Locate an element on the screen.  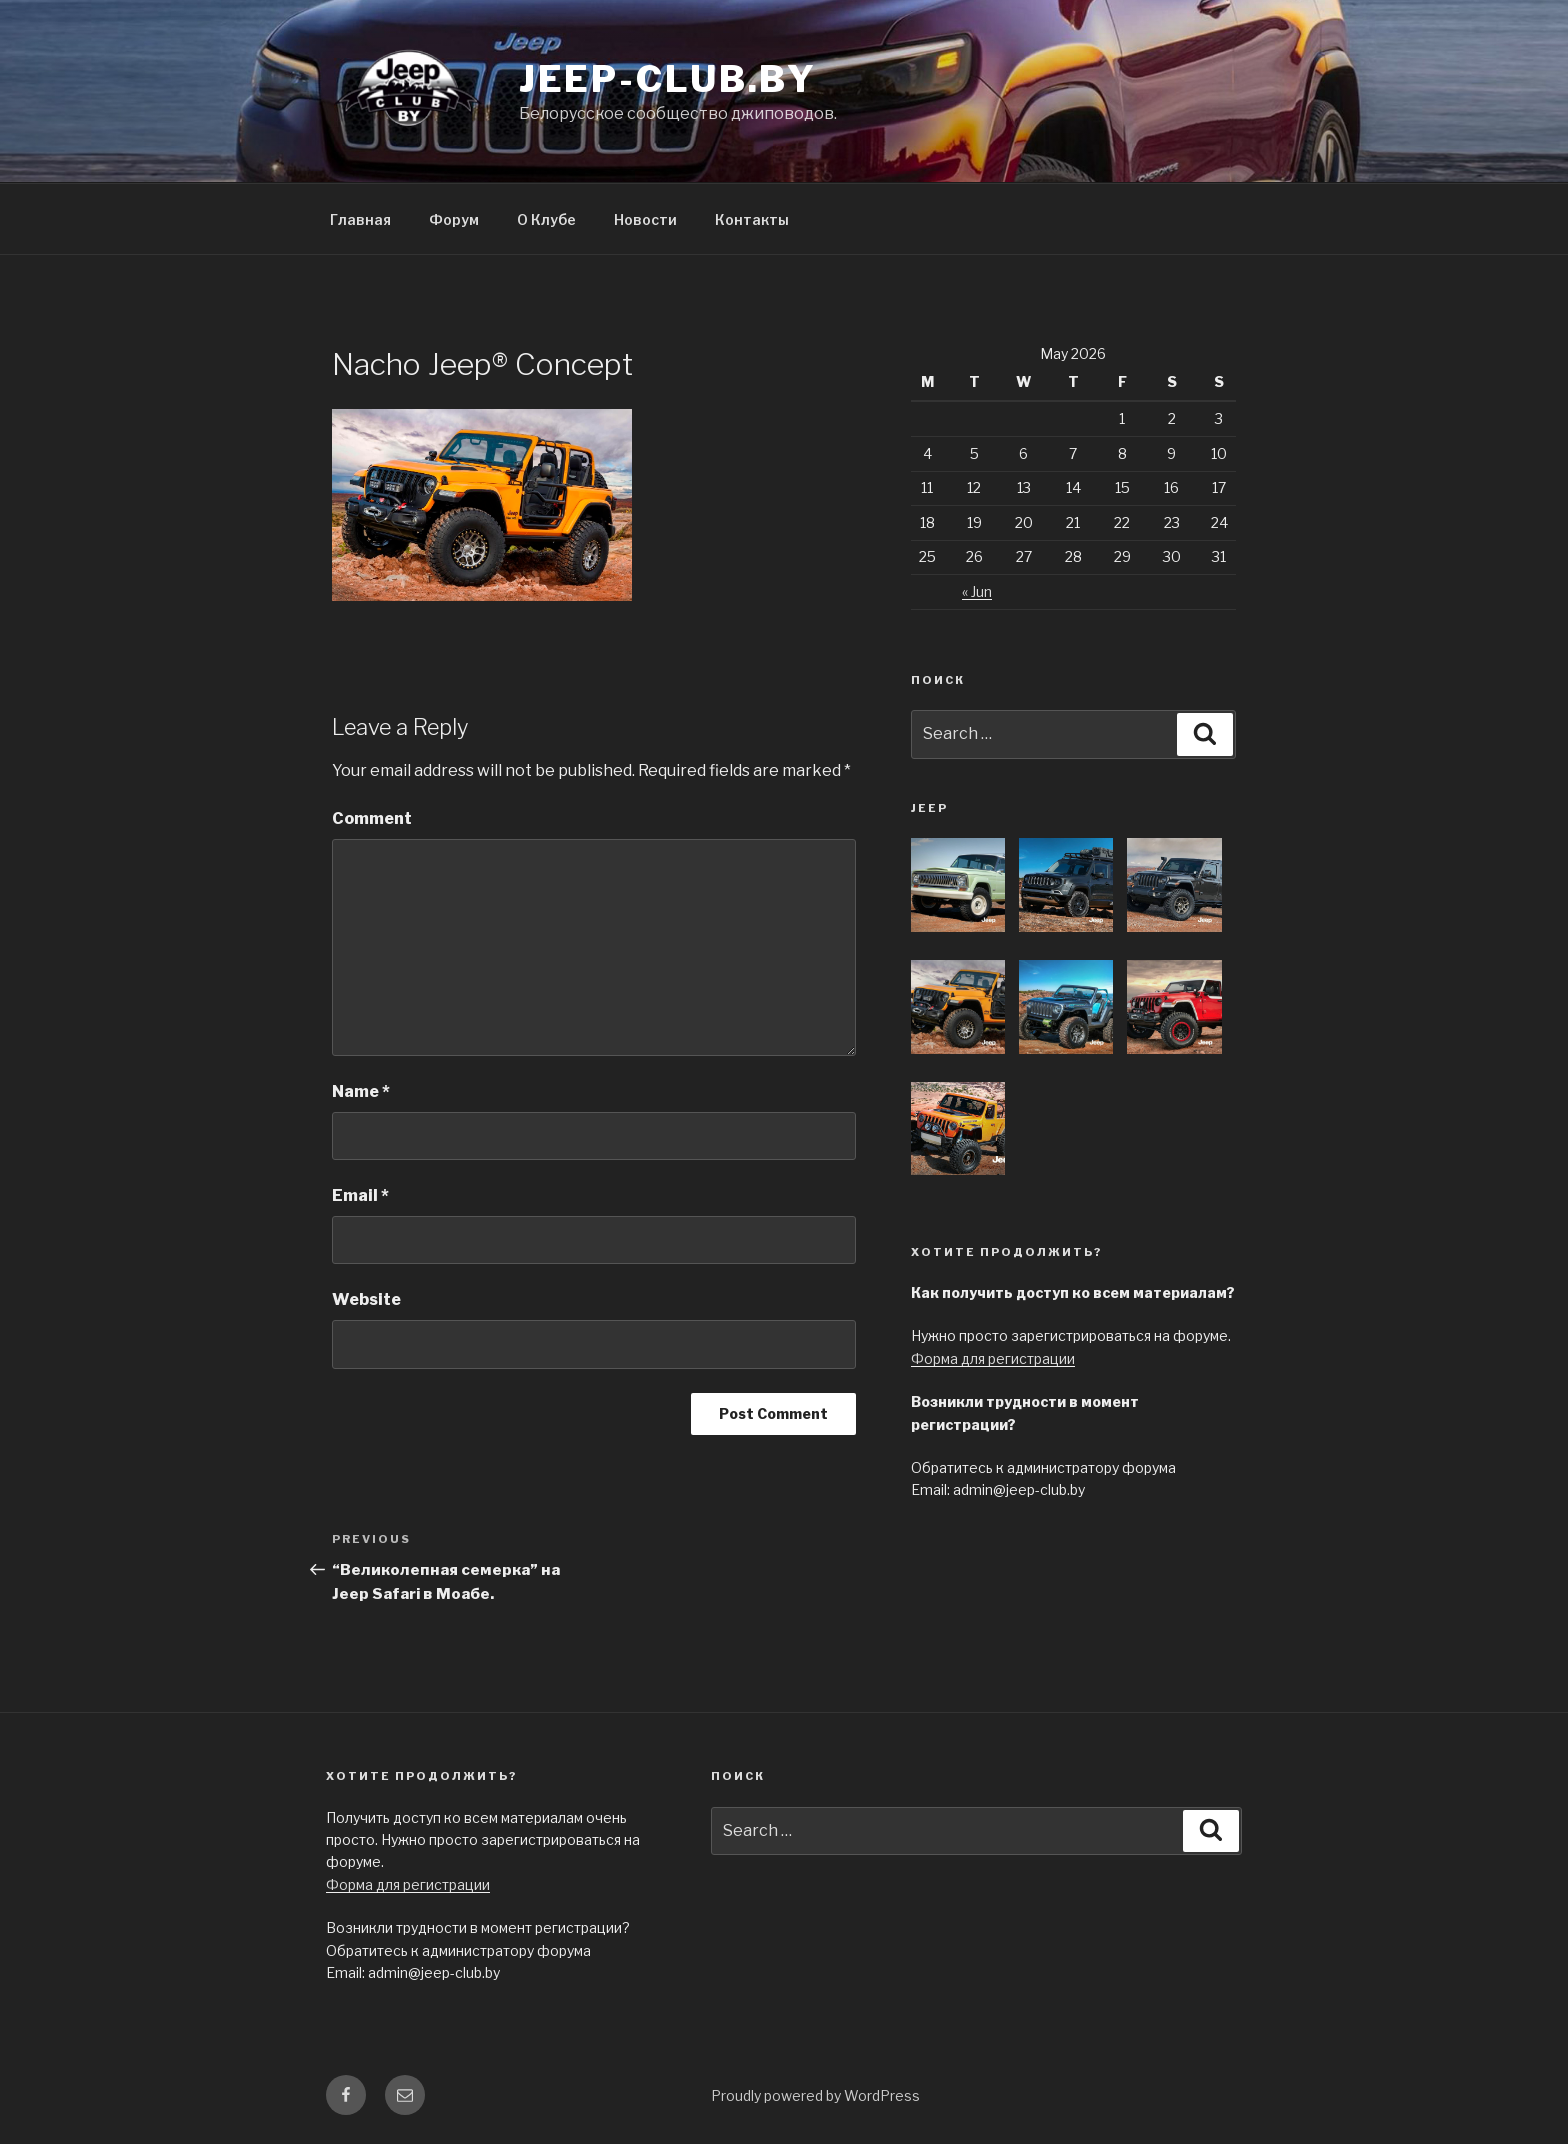
jeep-club.by is located at coordinates (668, 79).